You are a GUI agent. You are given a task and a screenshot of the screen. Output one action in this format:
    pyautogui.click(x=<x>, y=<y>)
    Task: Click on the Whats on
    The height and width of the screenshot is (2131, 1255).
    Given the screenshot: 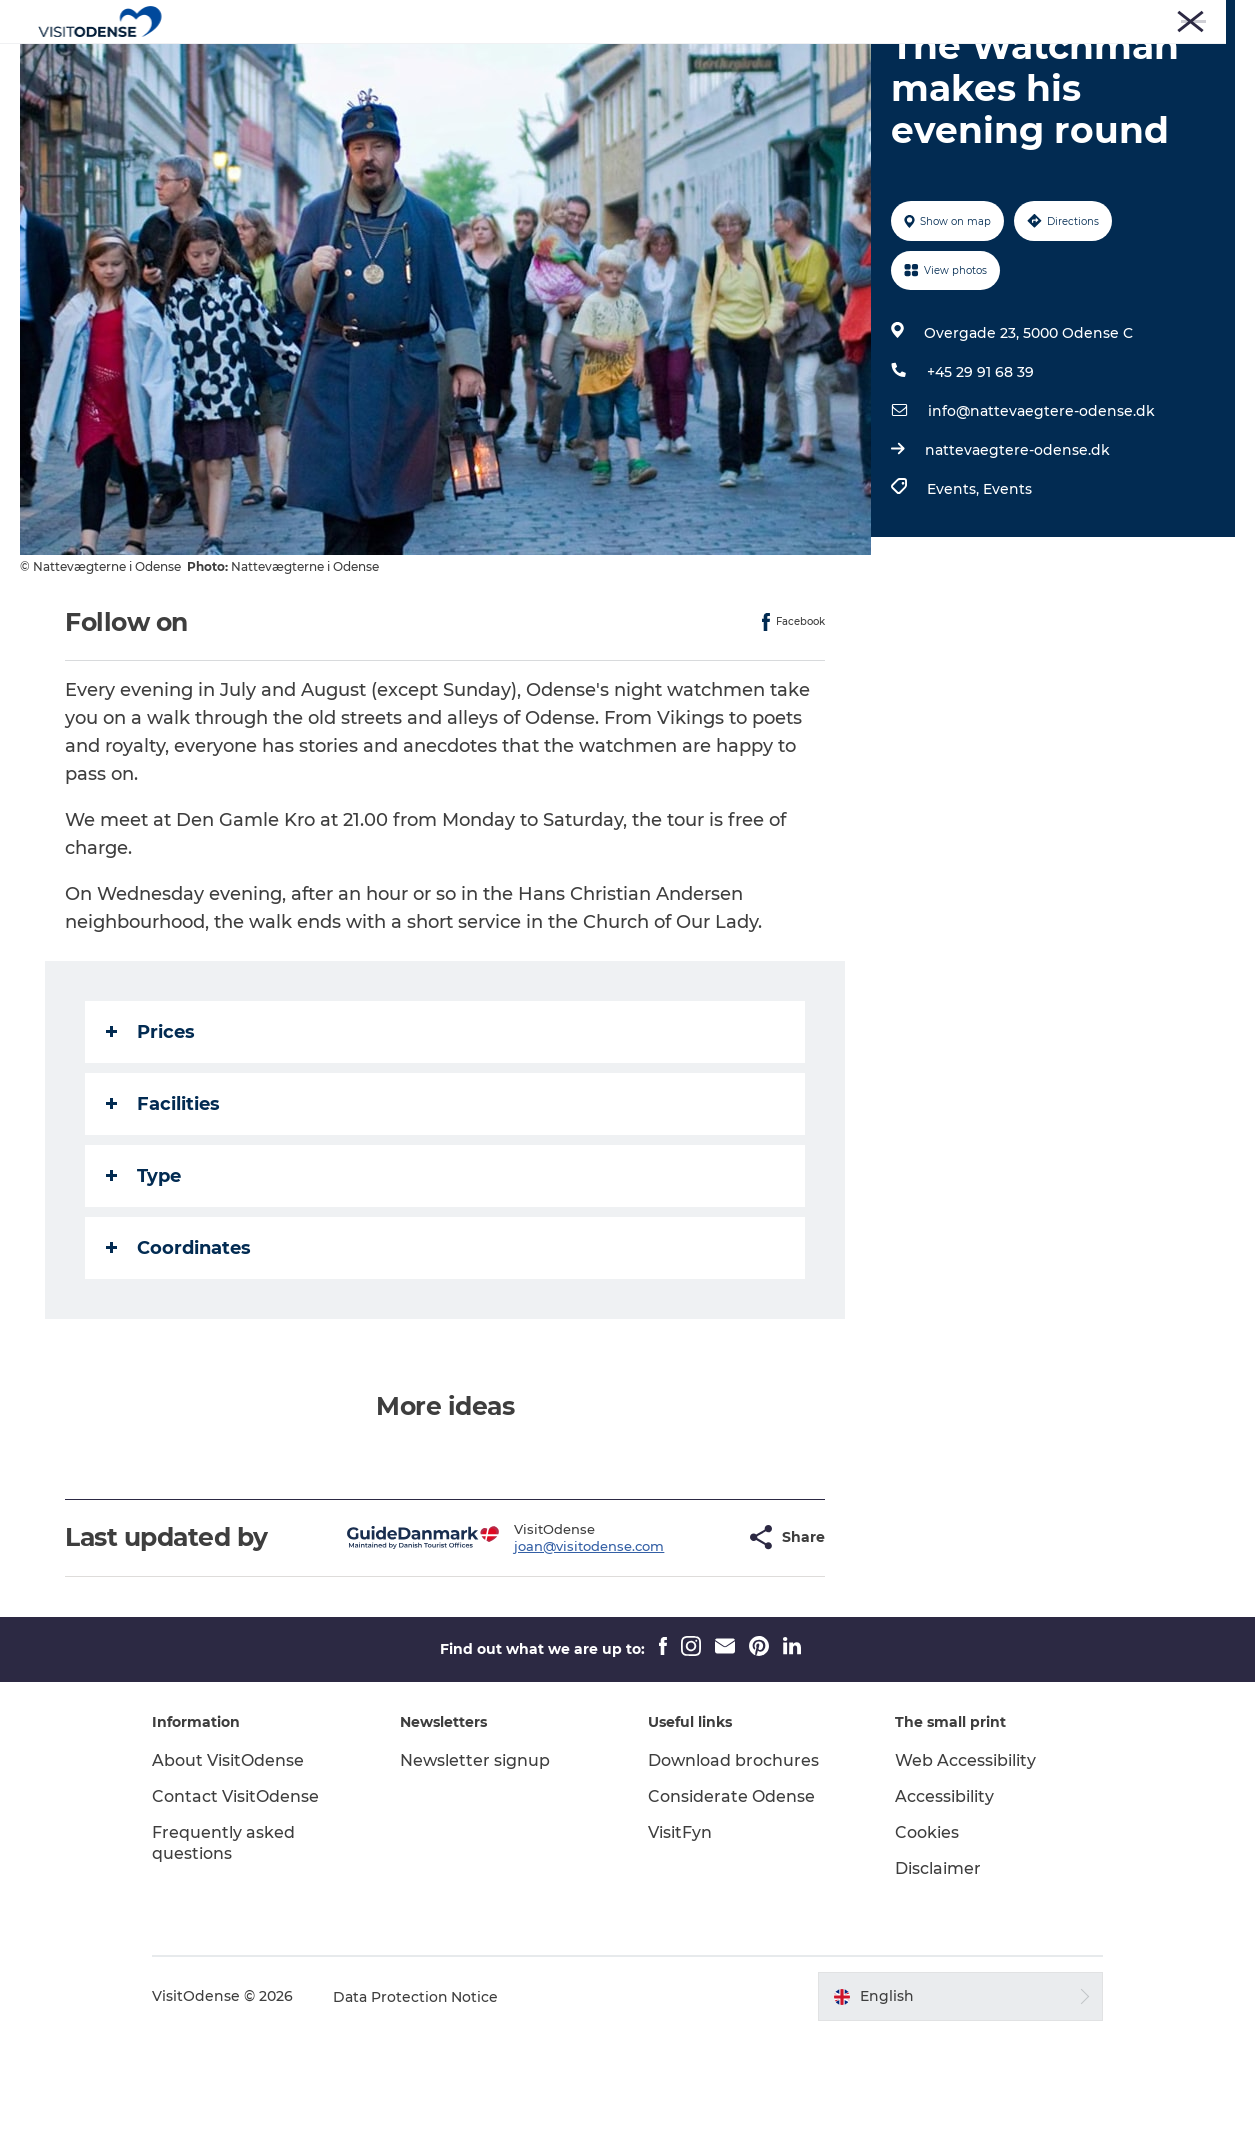 What is the action you would take?
    pyautogui.click(x=594, y=64)
    